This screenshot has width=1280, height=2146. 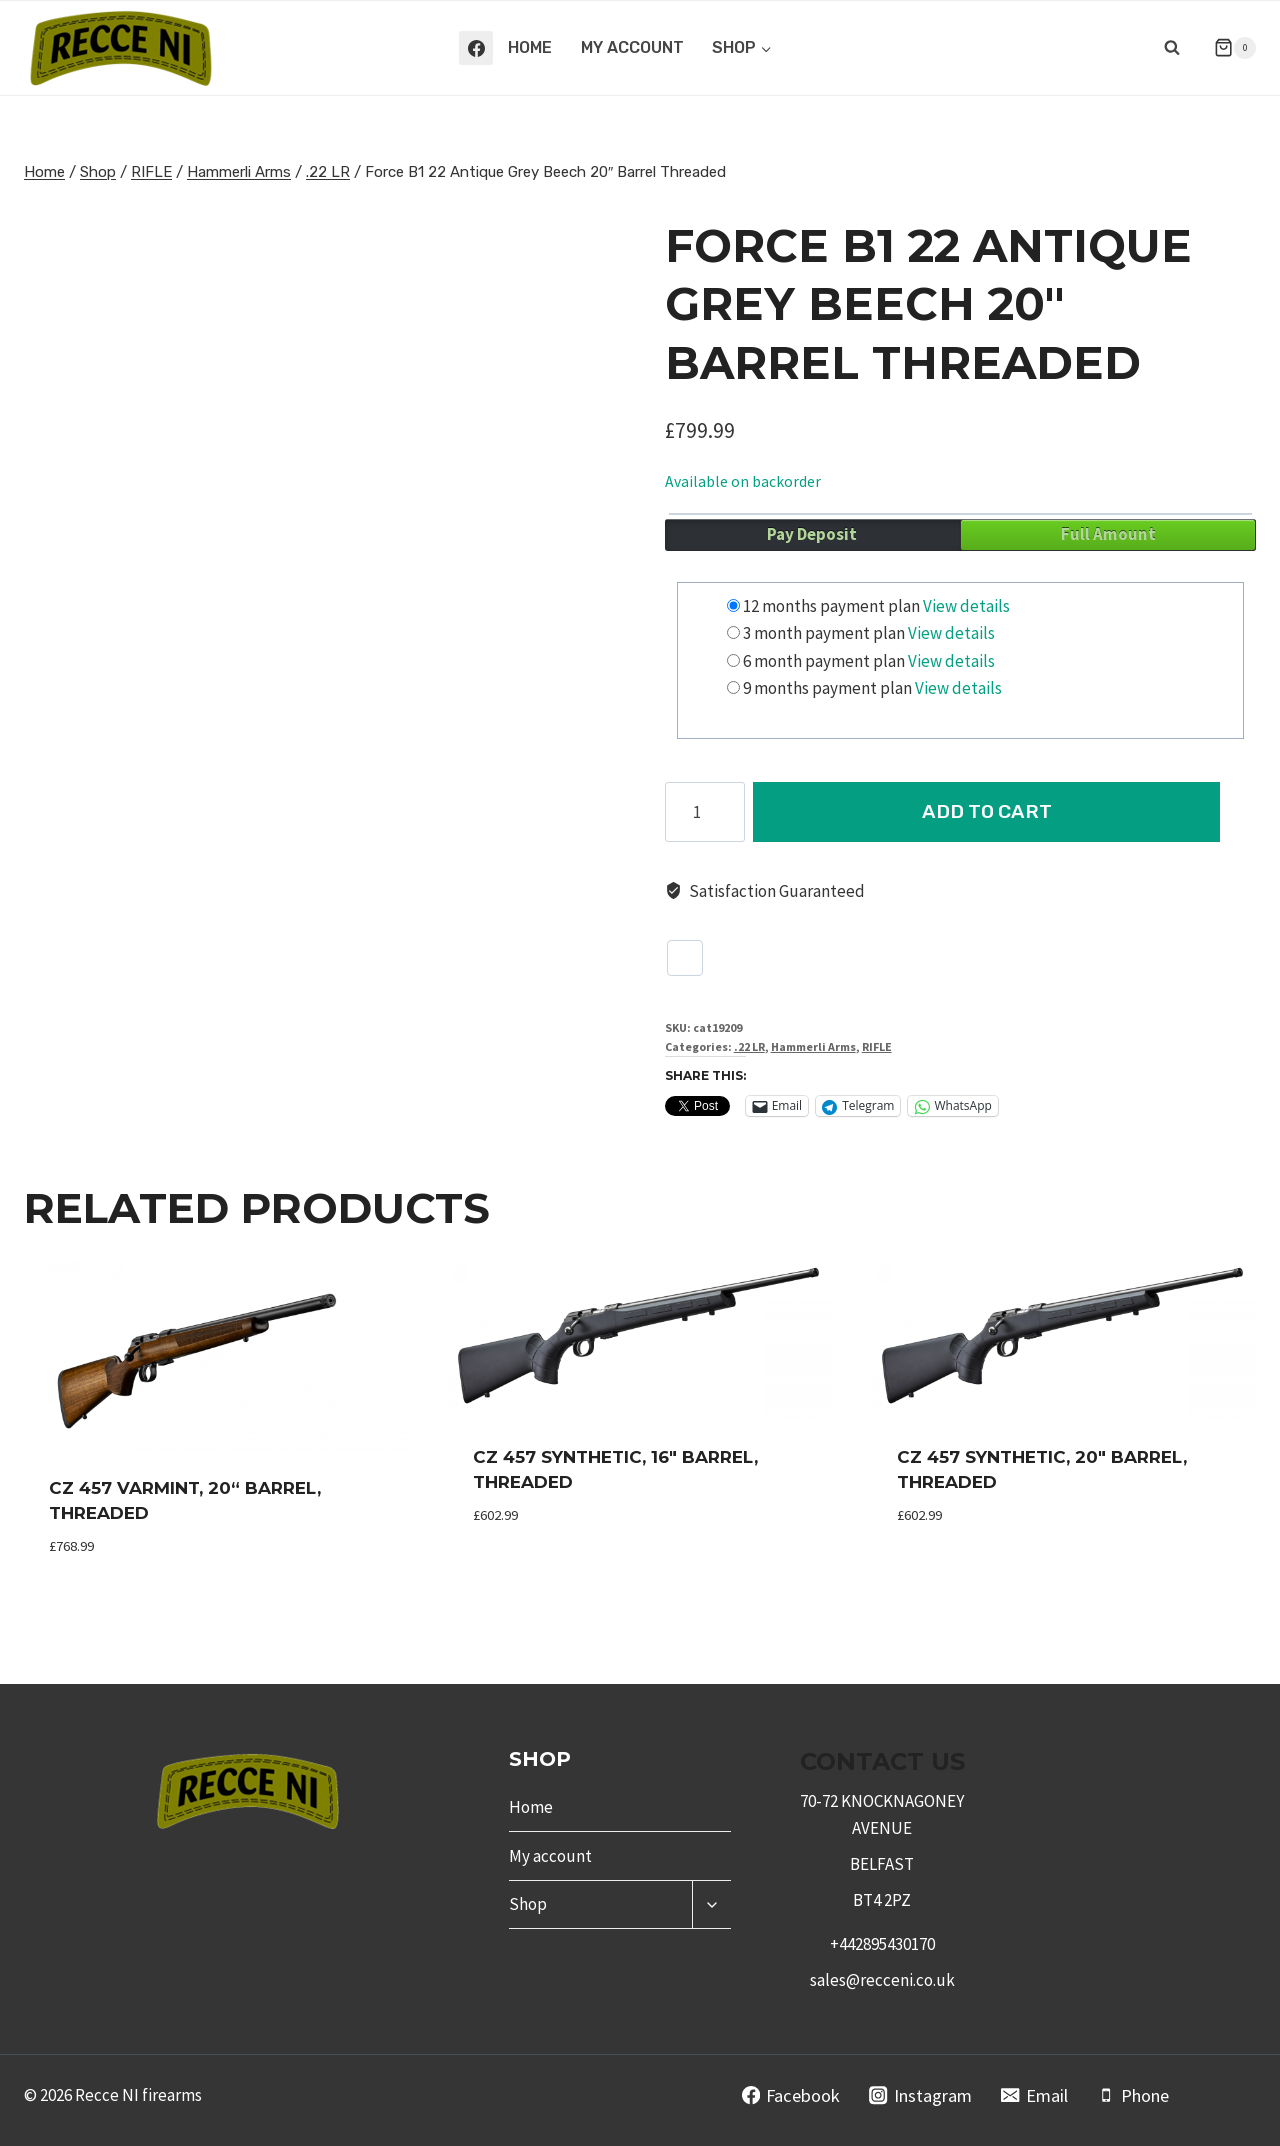 What do you see at coordinates (705, 812) in the screenshot?
I see `[Product quantity]` at bounding box center [705, 812].